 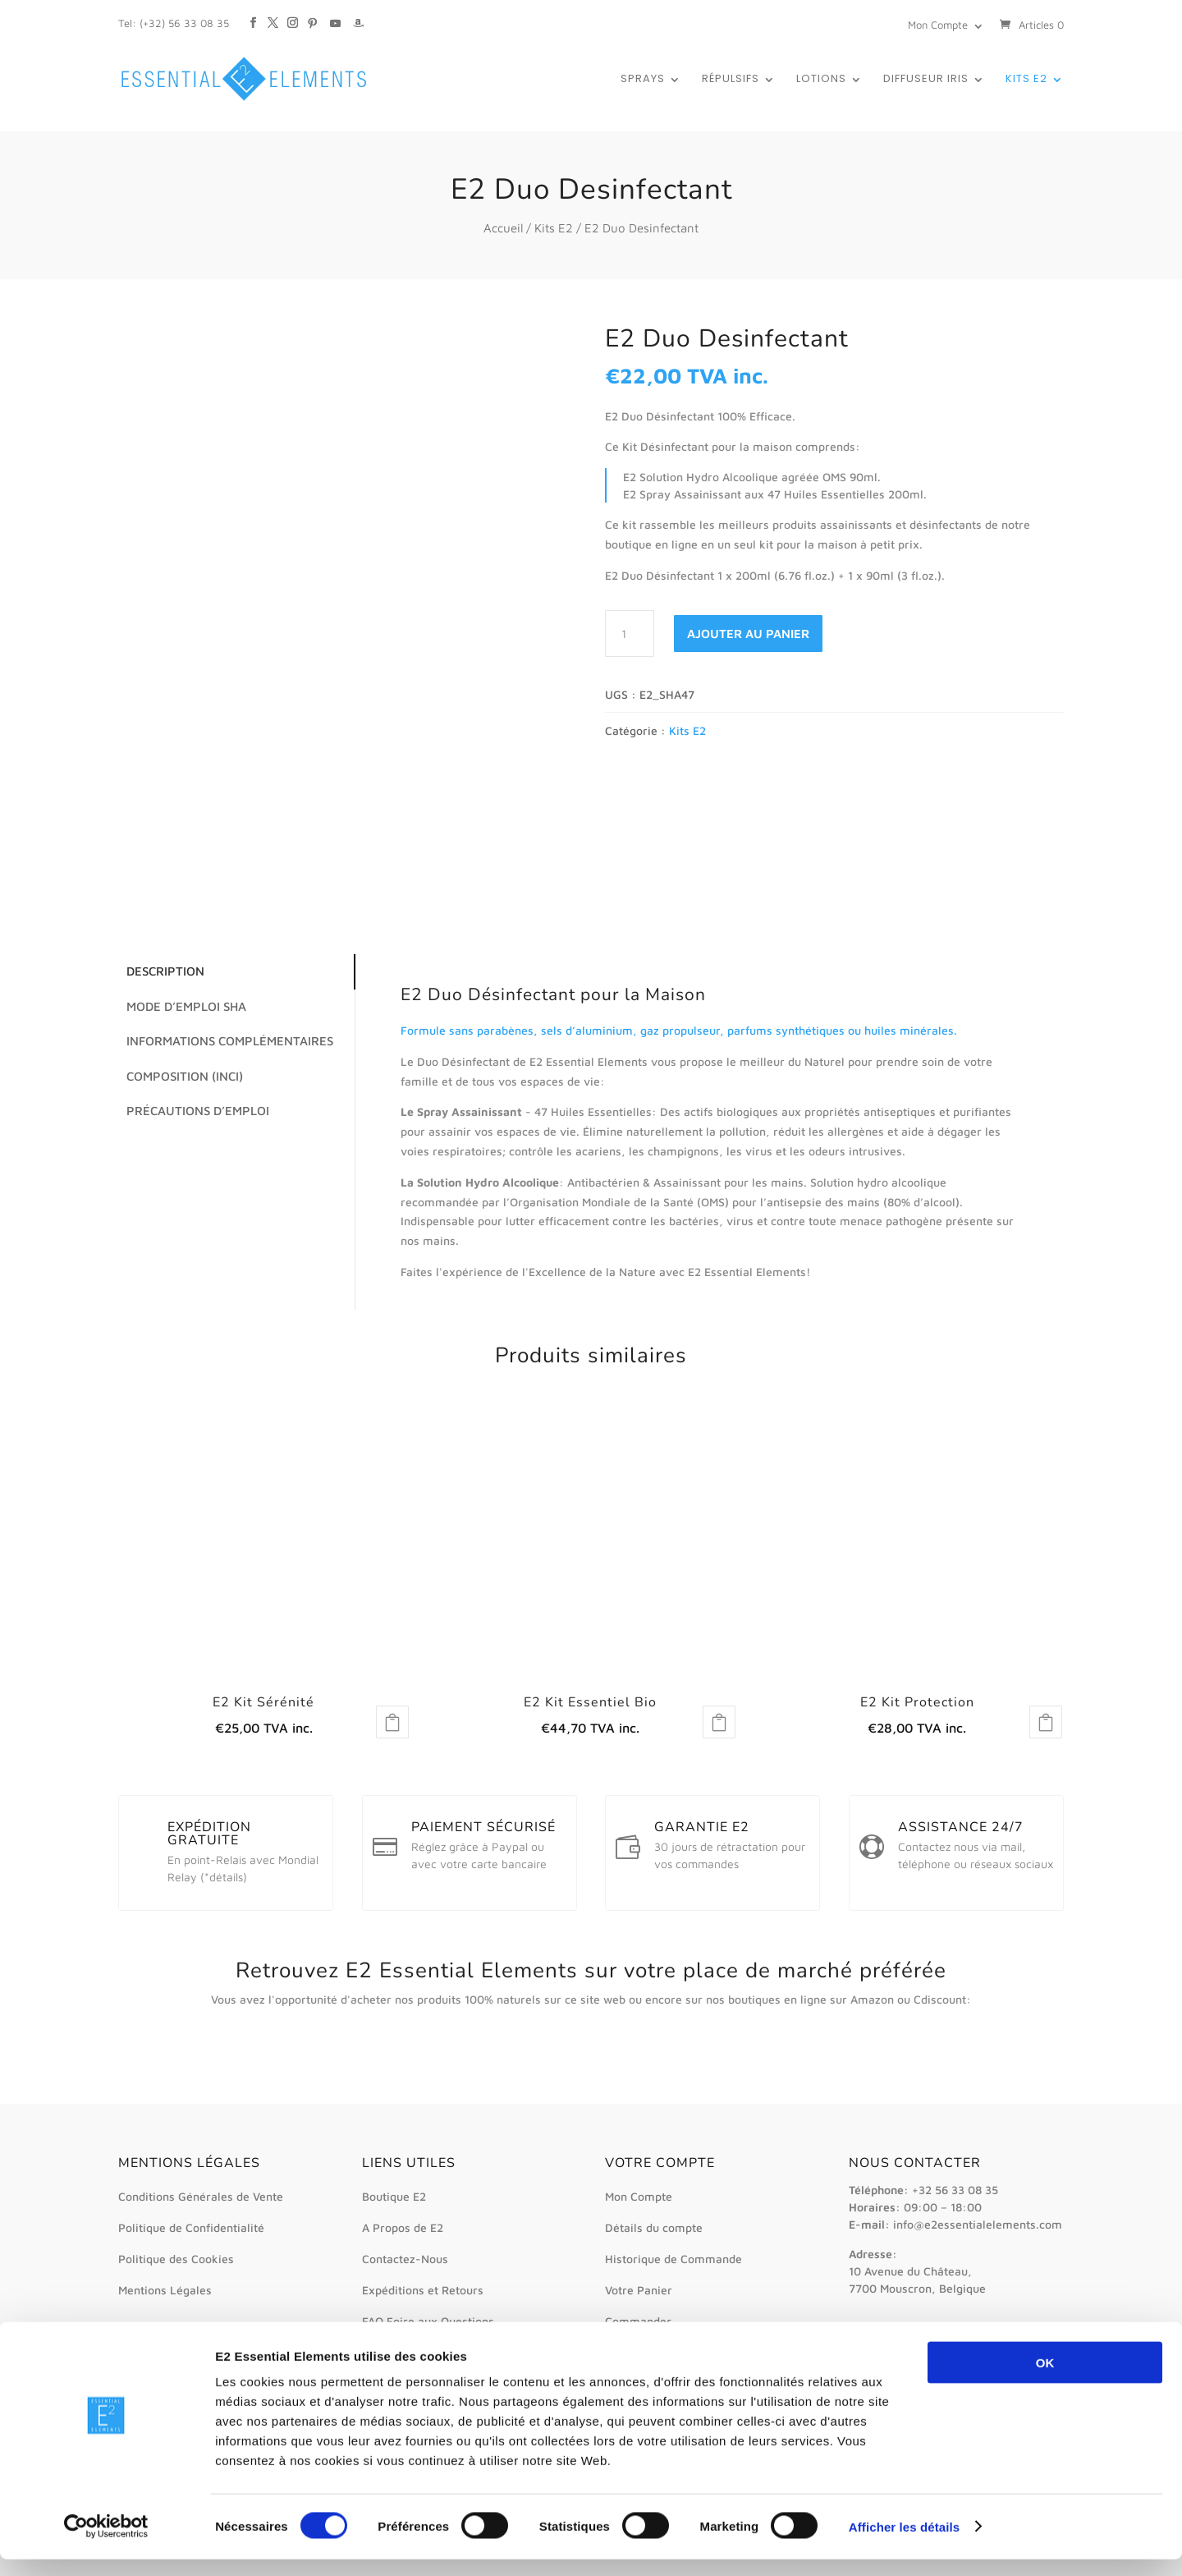 What do you see at coordinates (643, 79) in the screenshot?
I see `Sprays` at bounding box center [643, 79].